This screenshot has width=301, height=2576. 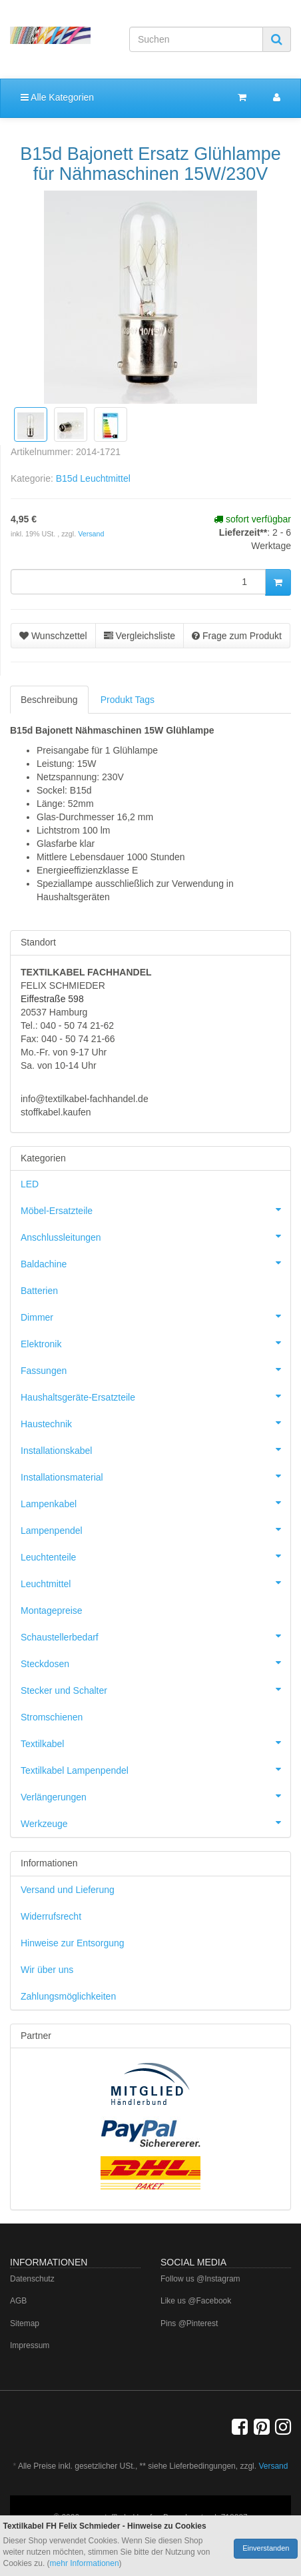 What do you see at coordinates (155, 1662) in the screenshot?
I see `Steckdosen` at bounding box center [155, 1662].